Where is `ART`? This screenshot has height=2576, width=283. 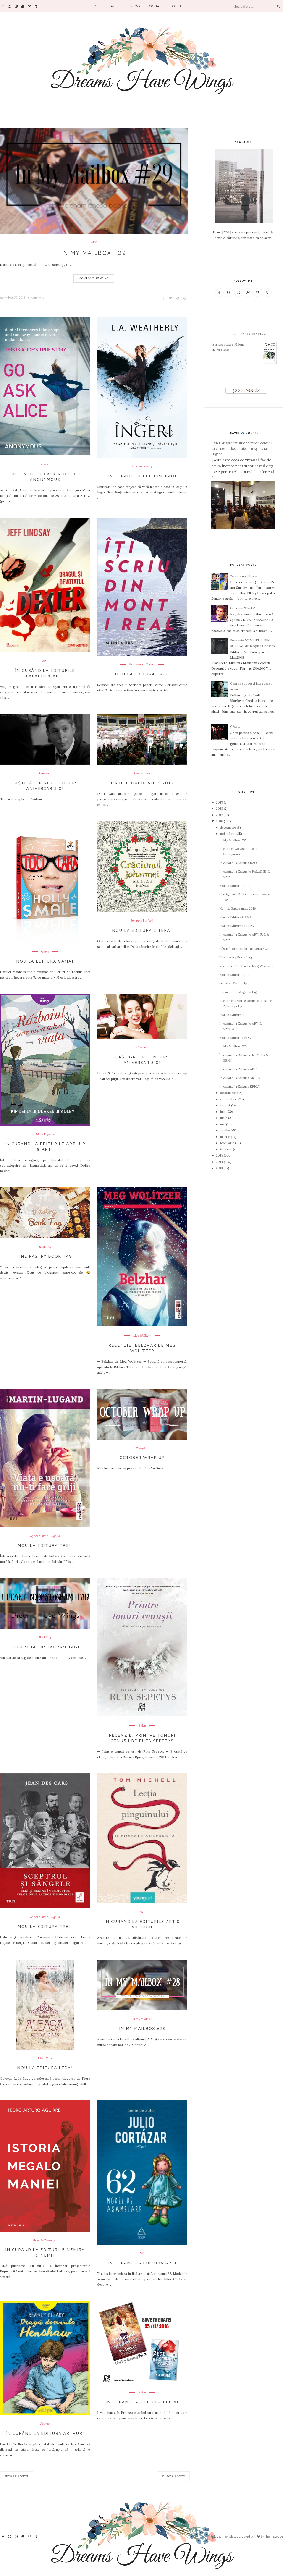 ART is located at coordinates (94, 242).